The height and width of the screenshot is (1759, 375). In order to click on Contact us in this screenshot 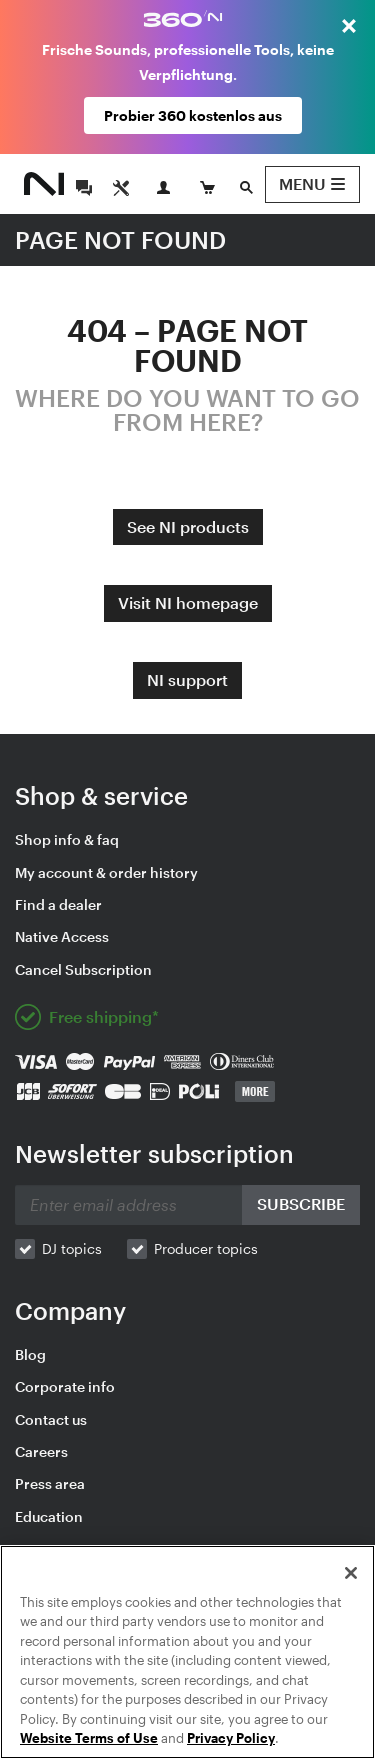, I will do `click(51, 1419)`.